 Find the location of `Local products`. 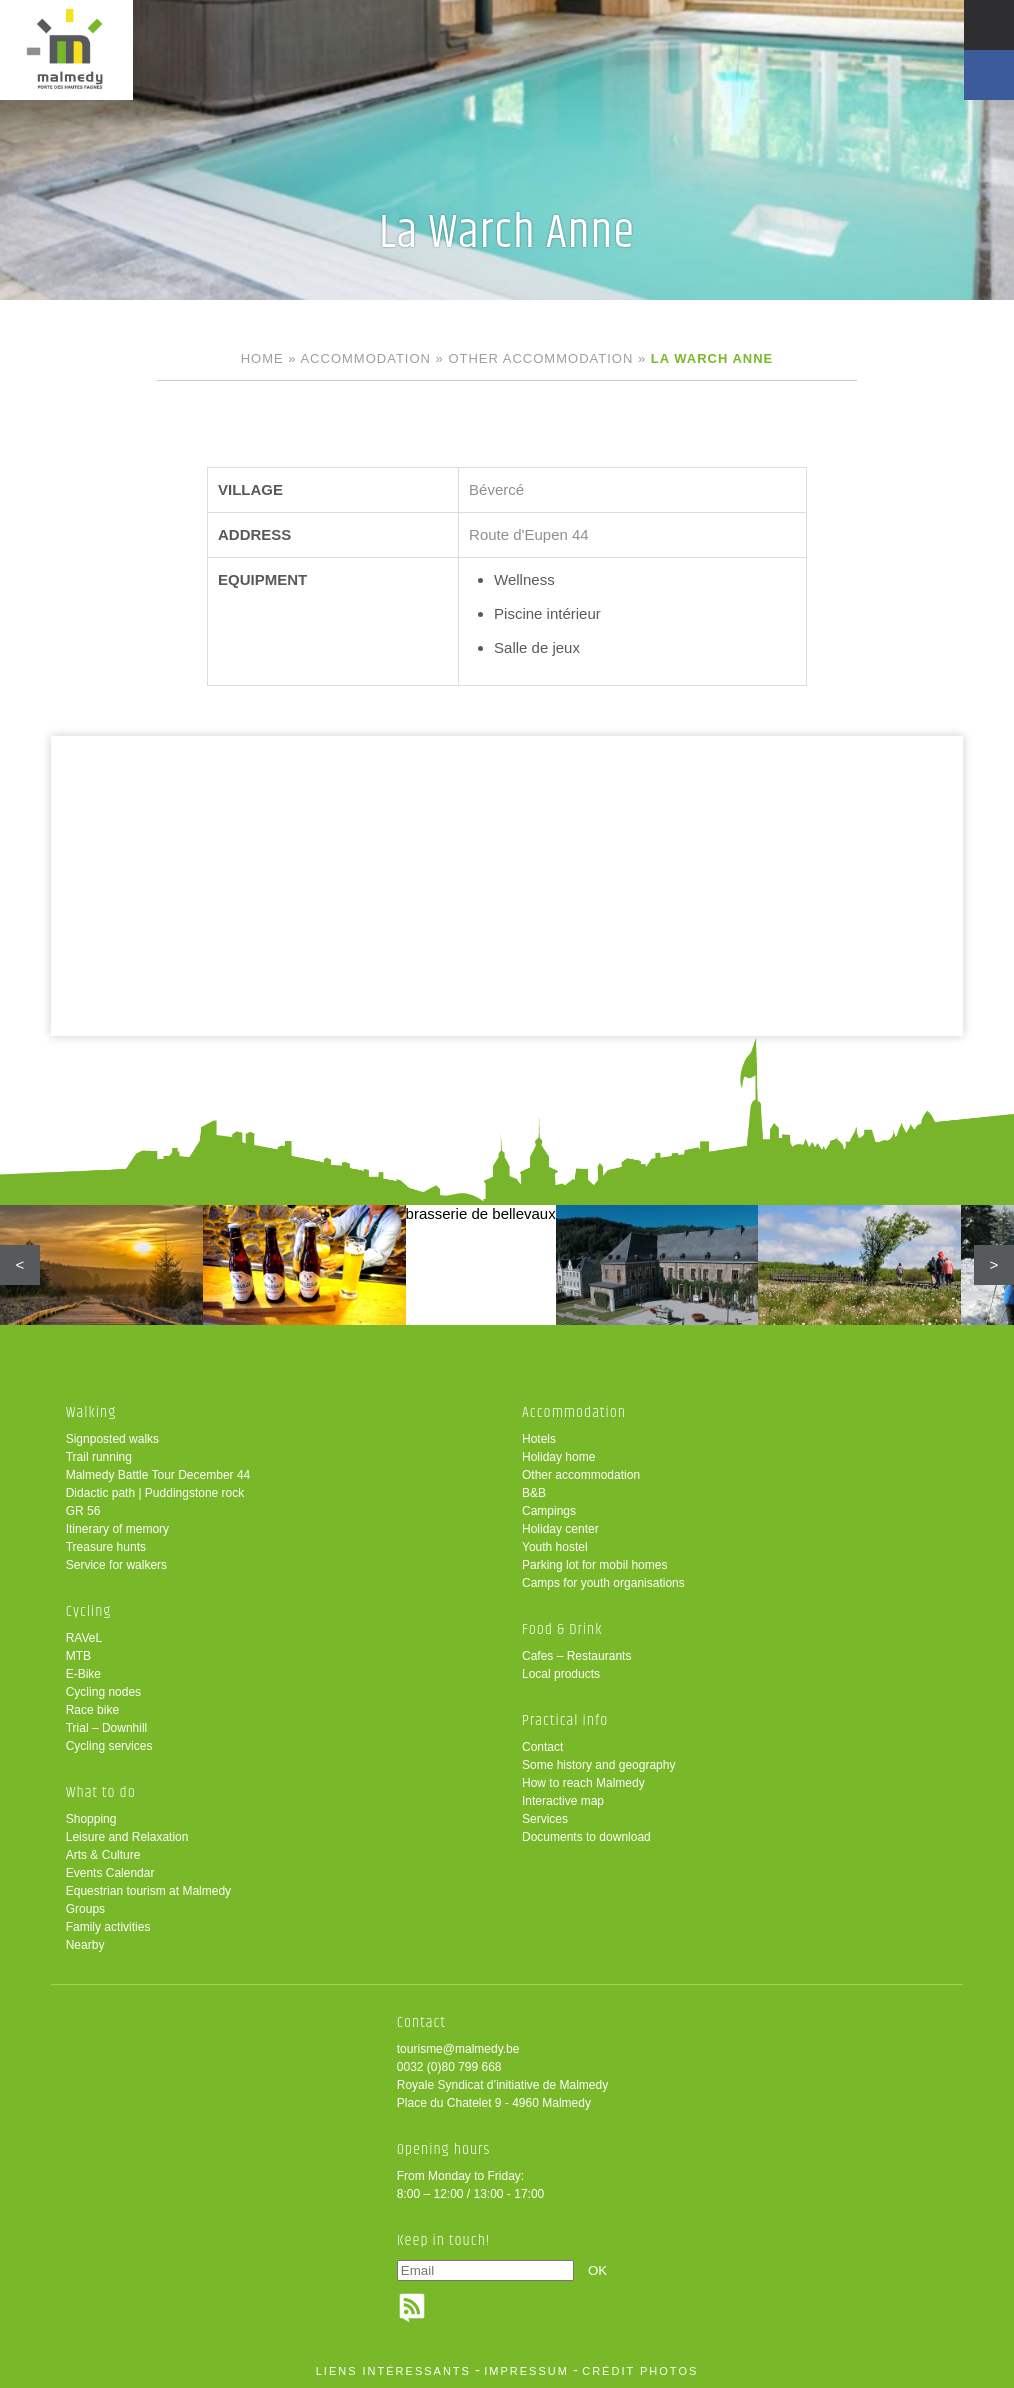

Local products is located at coordinates (561, 1674).